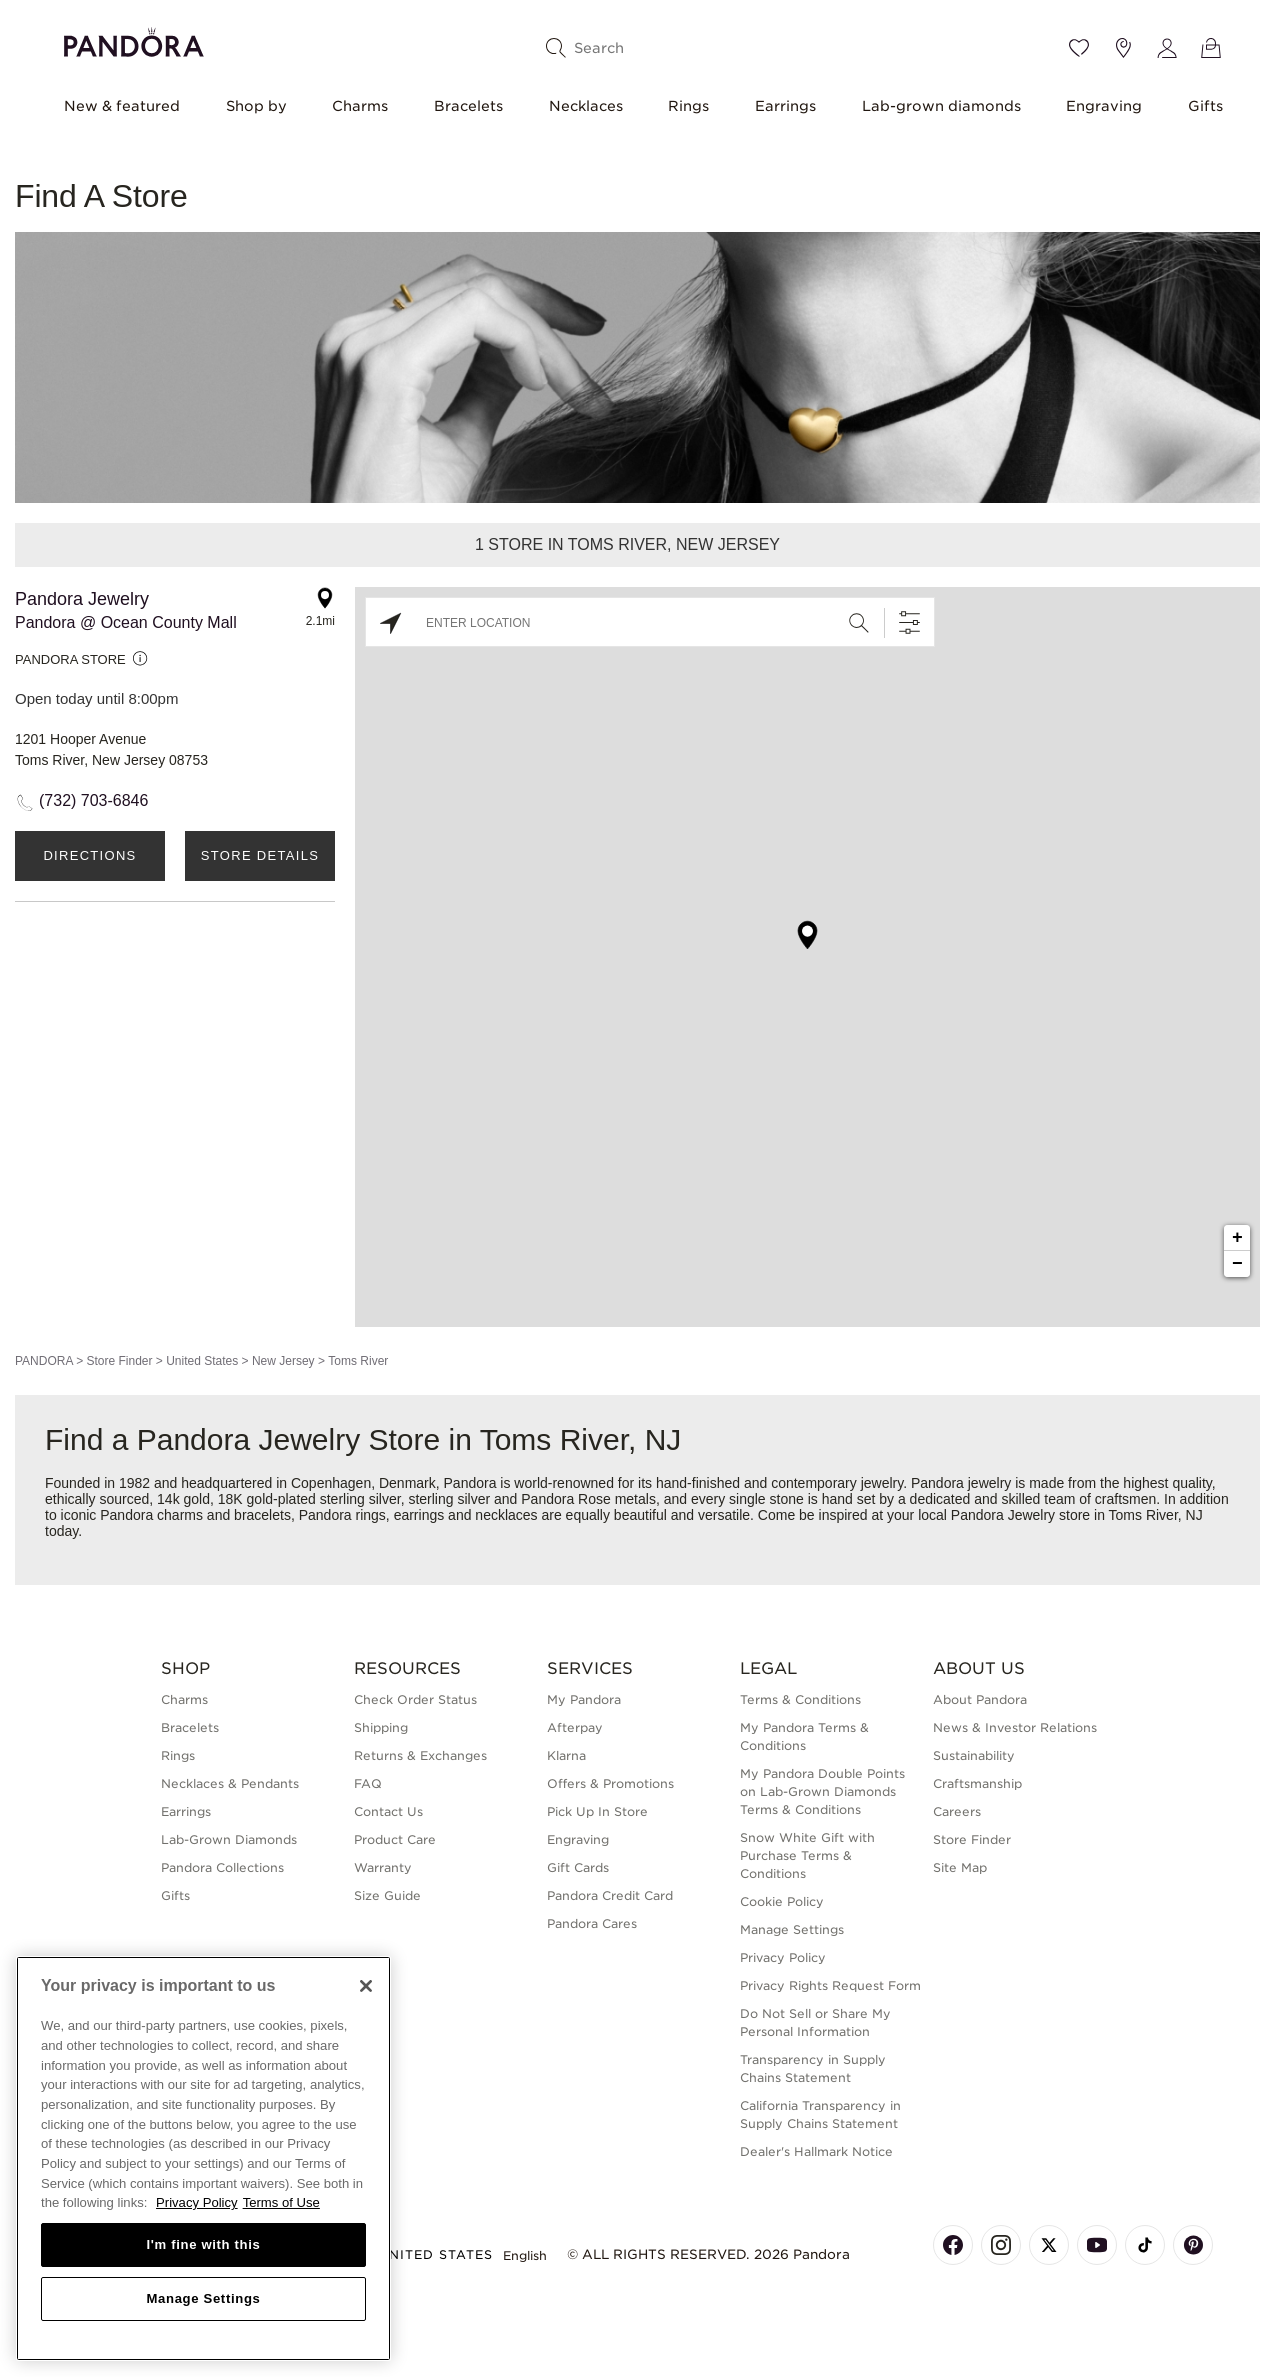 This screenshot has width=1275, height=2377. I want to click on Pandora Cares, so click(592, 1923).